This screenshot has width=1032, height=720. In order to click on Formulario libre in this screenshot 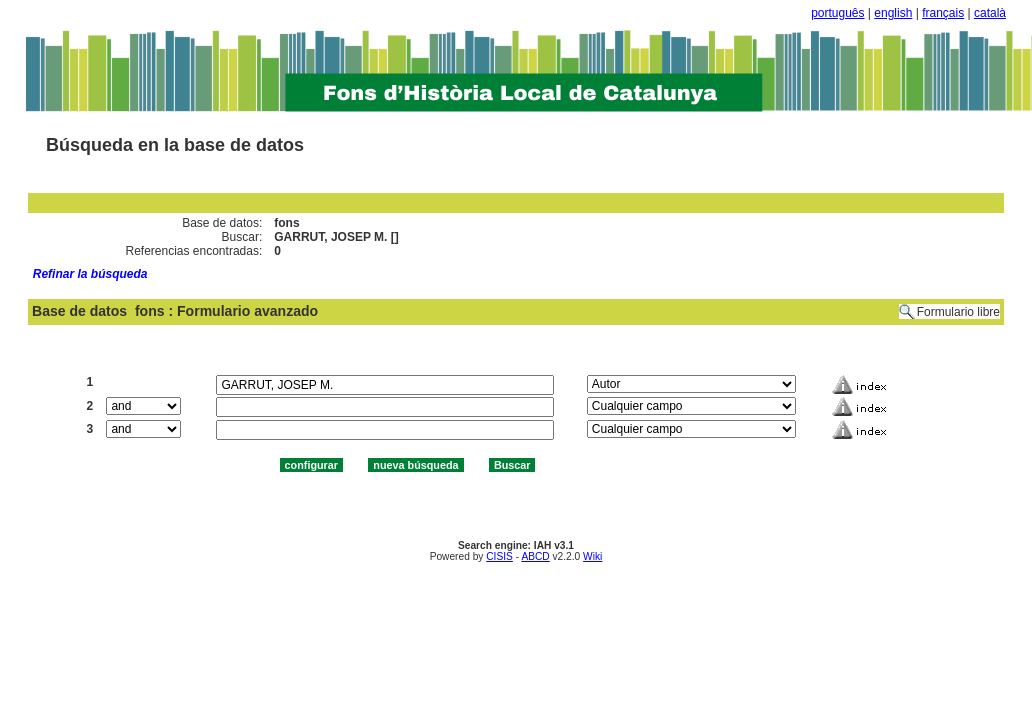, I will do `click(958, 312)`.